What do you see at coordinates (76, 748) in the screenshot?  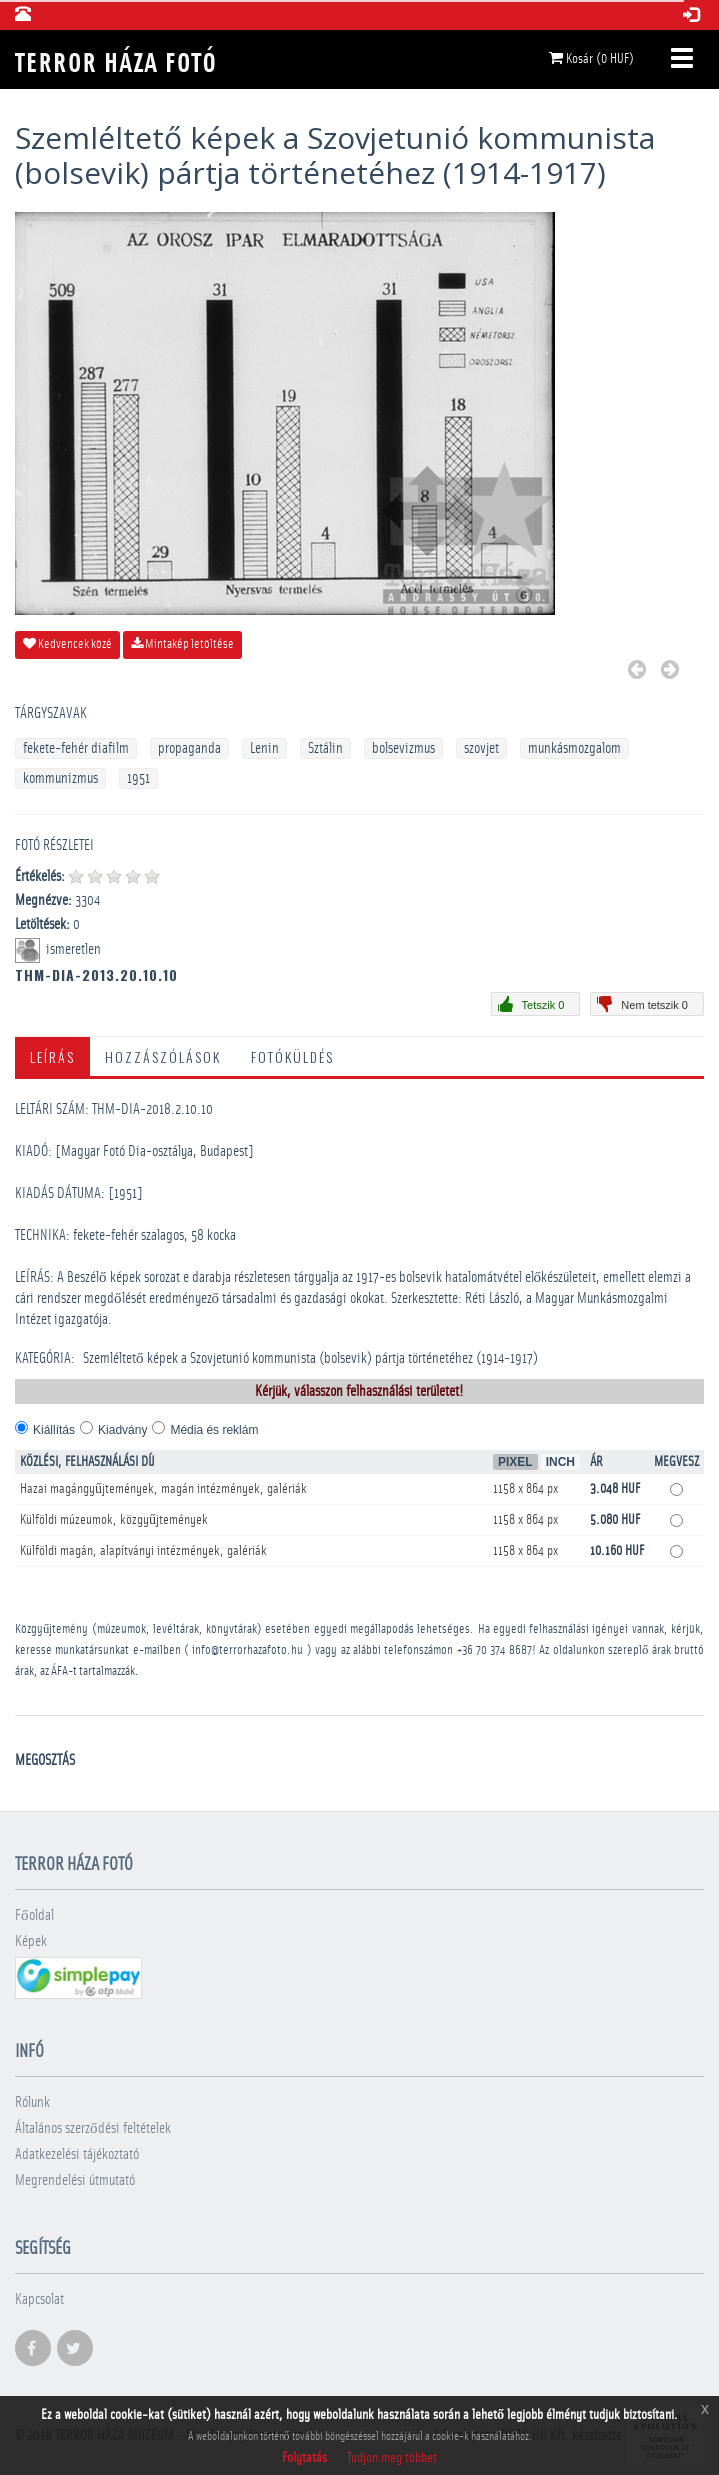 I see `fekete-fehér diafilm` at bounding box center [76, 748].